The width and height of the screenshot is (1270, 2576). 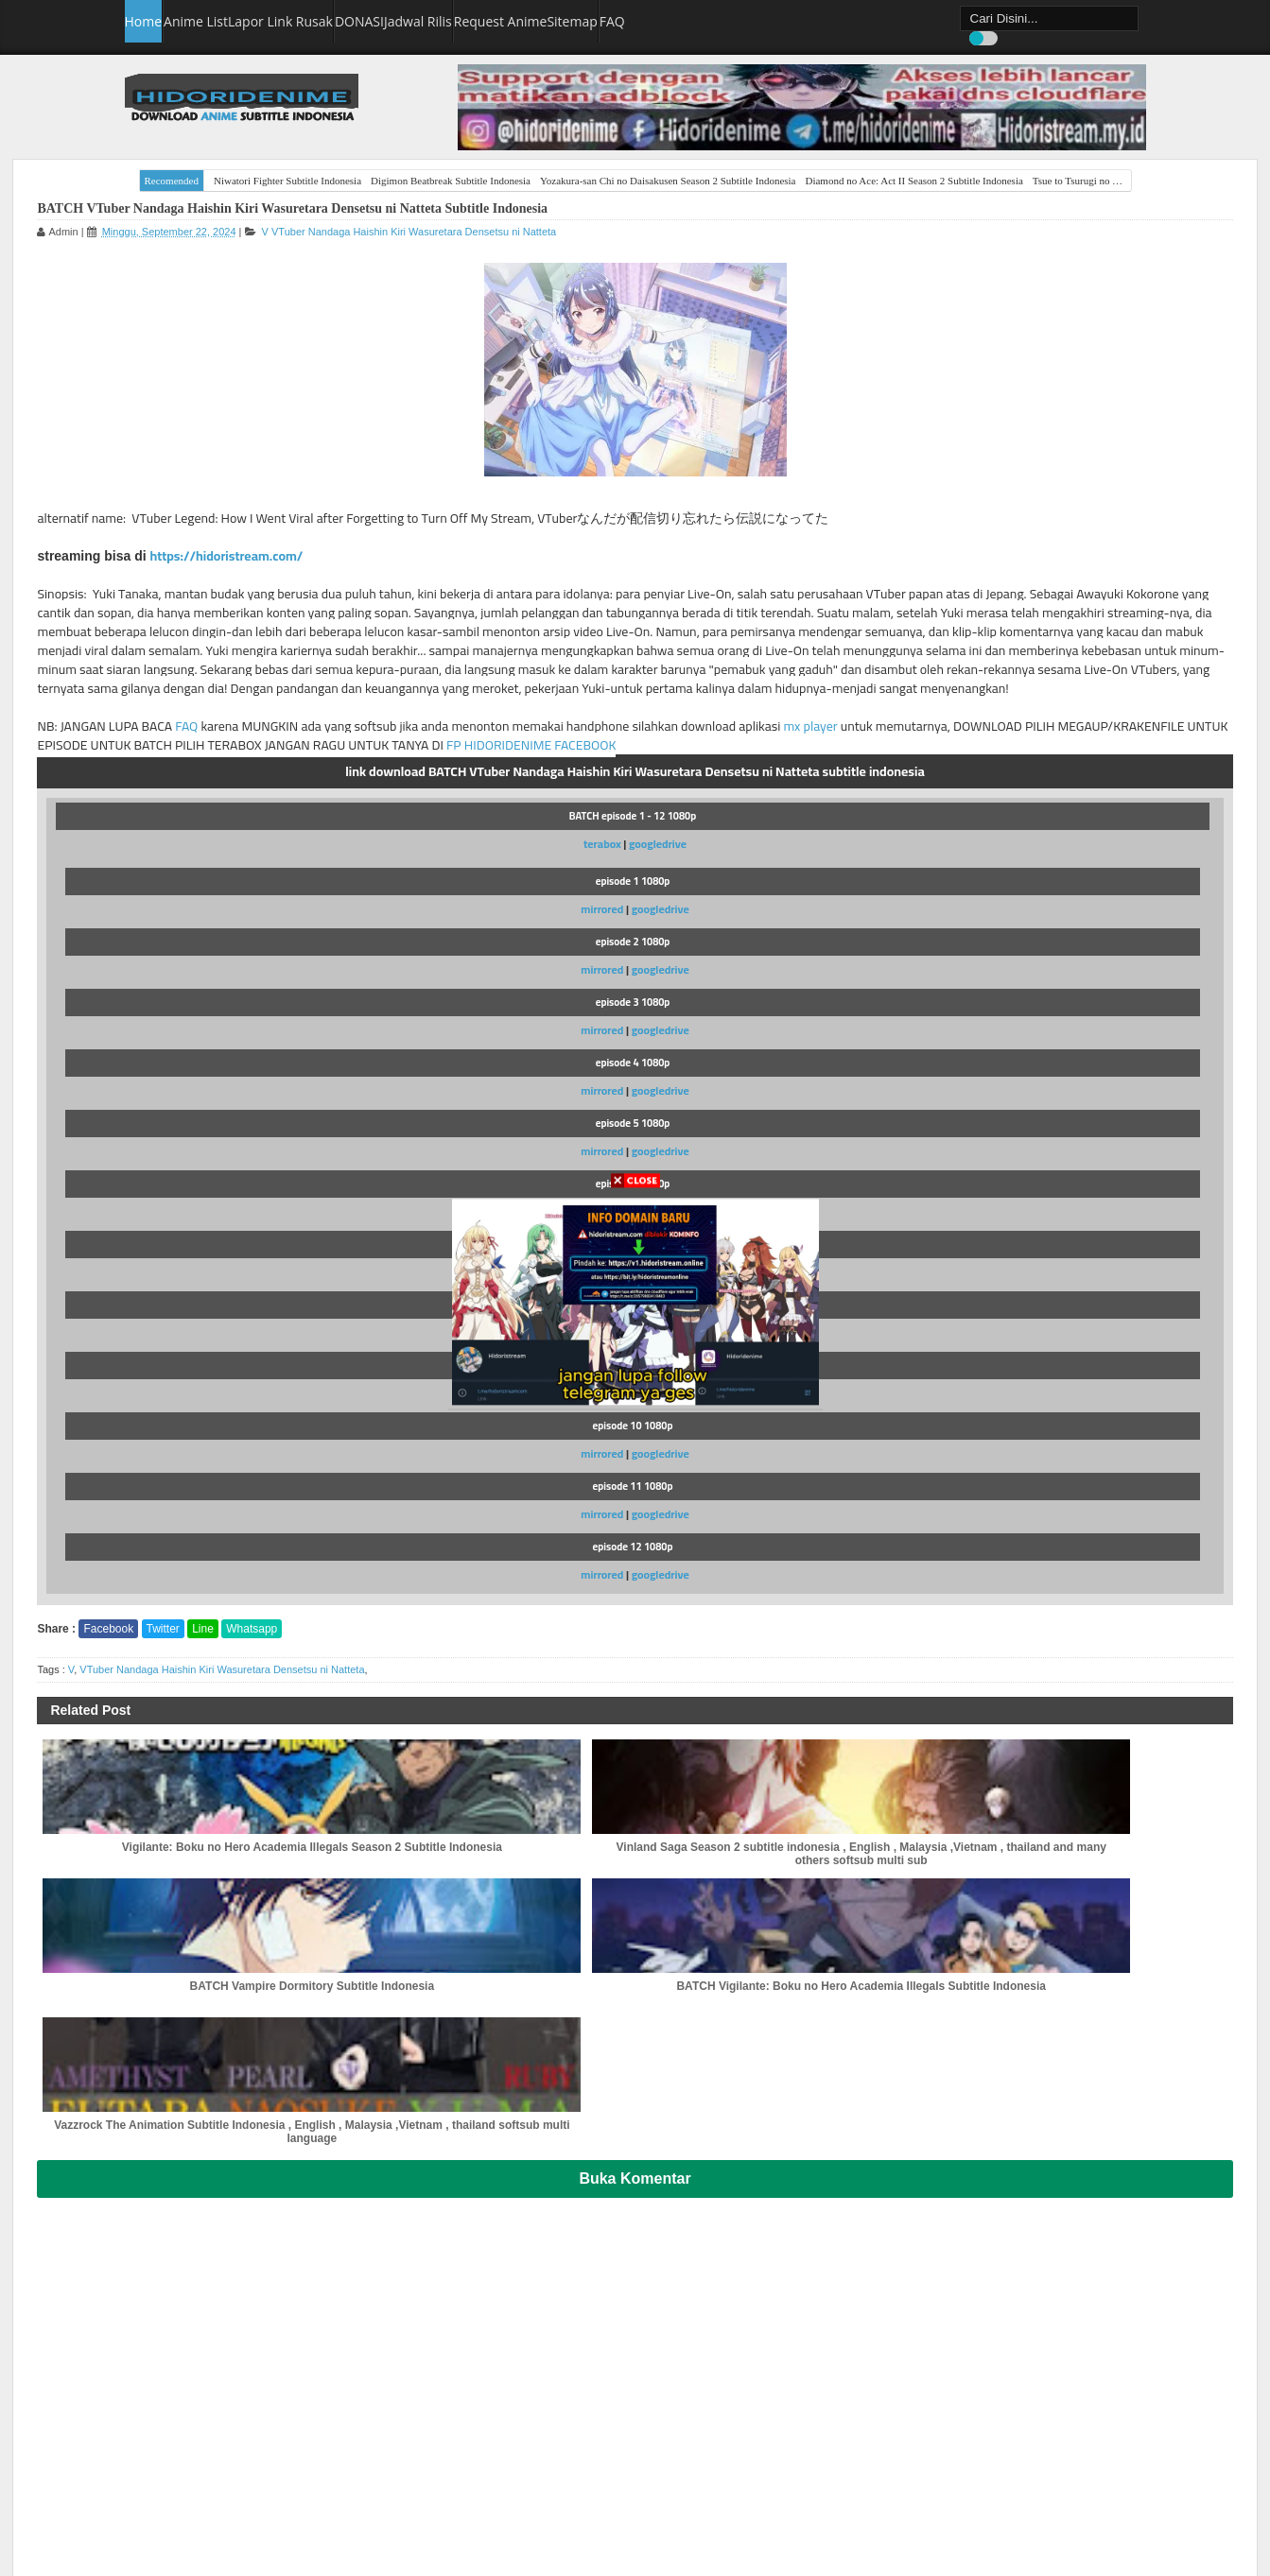 What do you see at coordinates (551, 21) in the screenshot?
I see `Jadwal Rilis` at bounding box center [551, 21].